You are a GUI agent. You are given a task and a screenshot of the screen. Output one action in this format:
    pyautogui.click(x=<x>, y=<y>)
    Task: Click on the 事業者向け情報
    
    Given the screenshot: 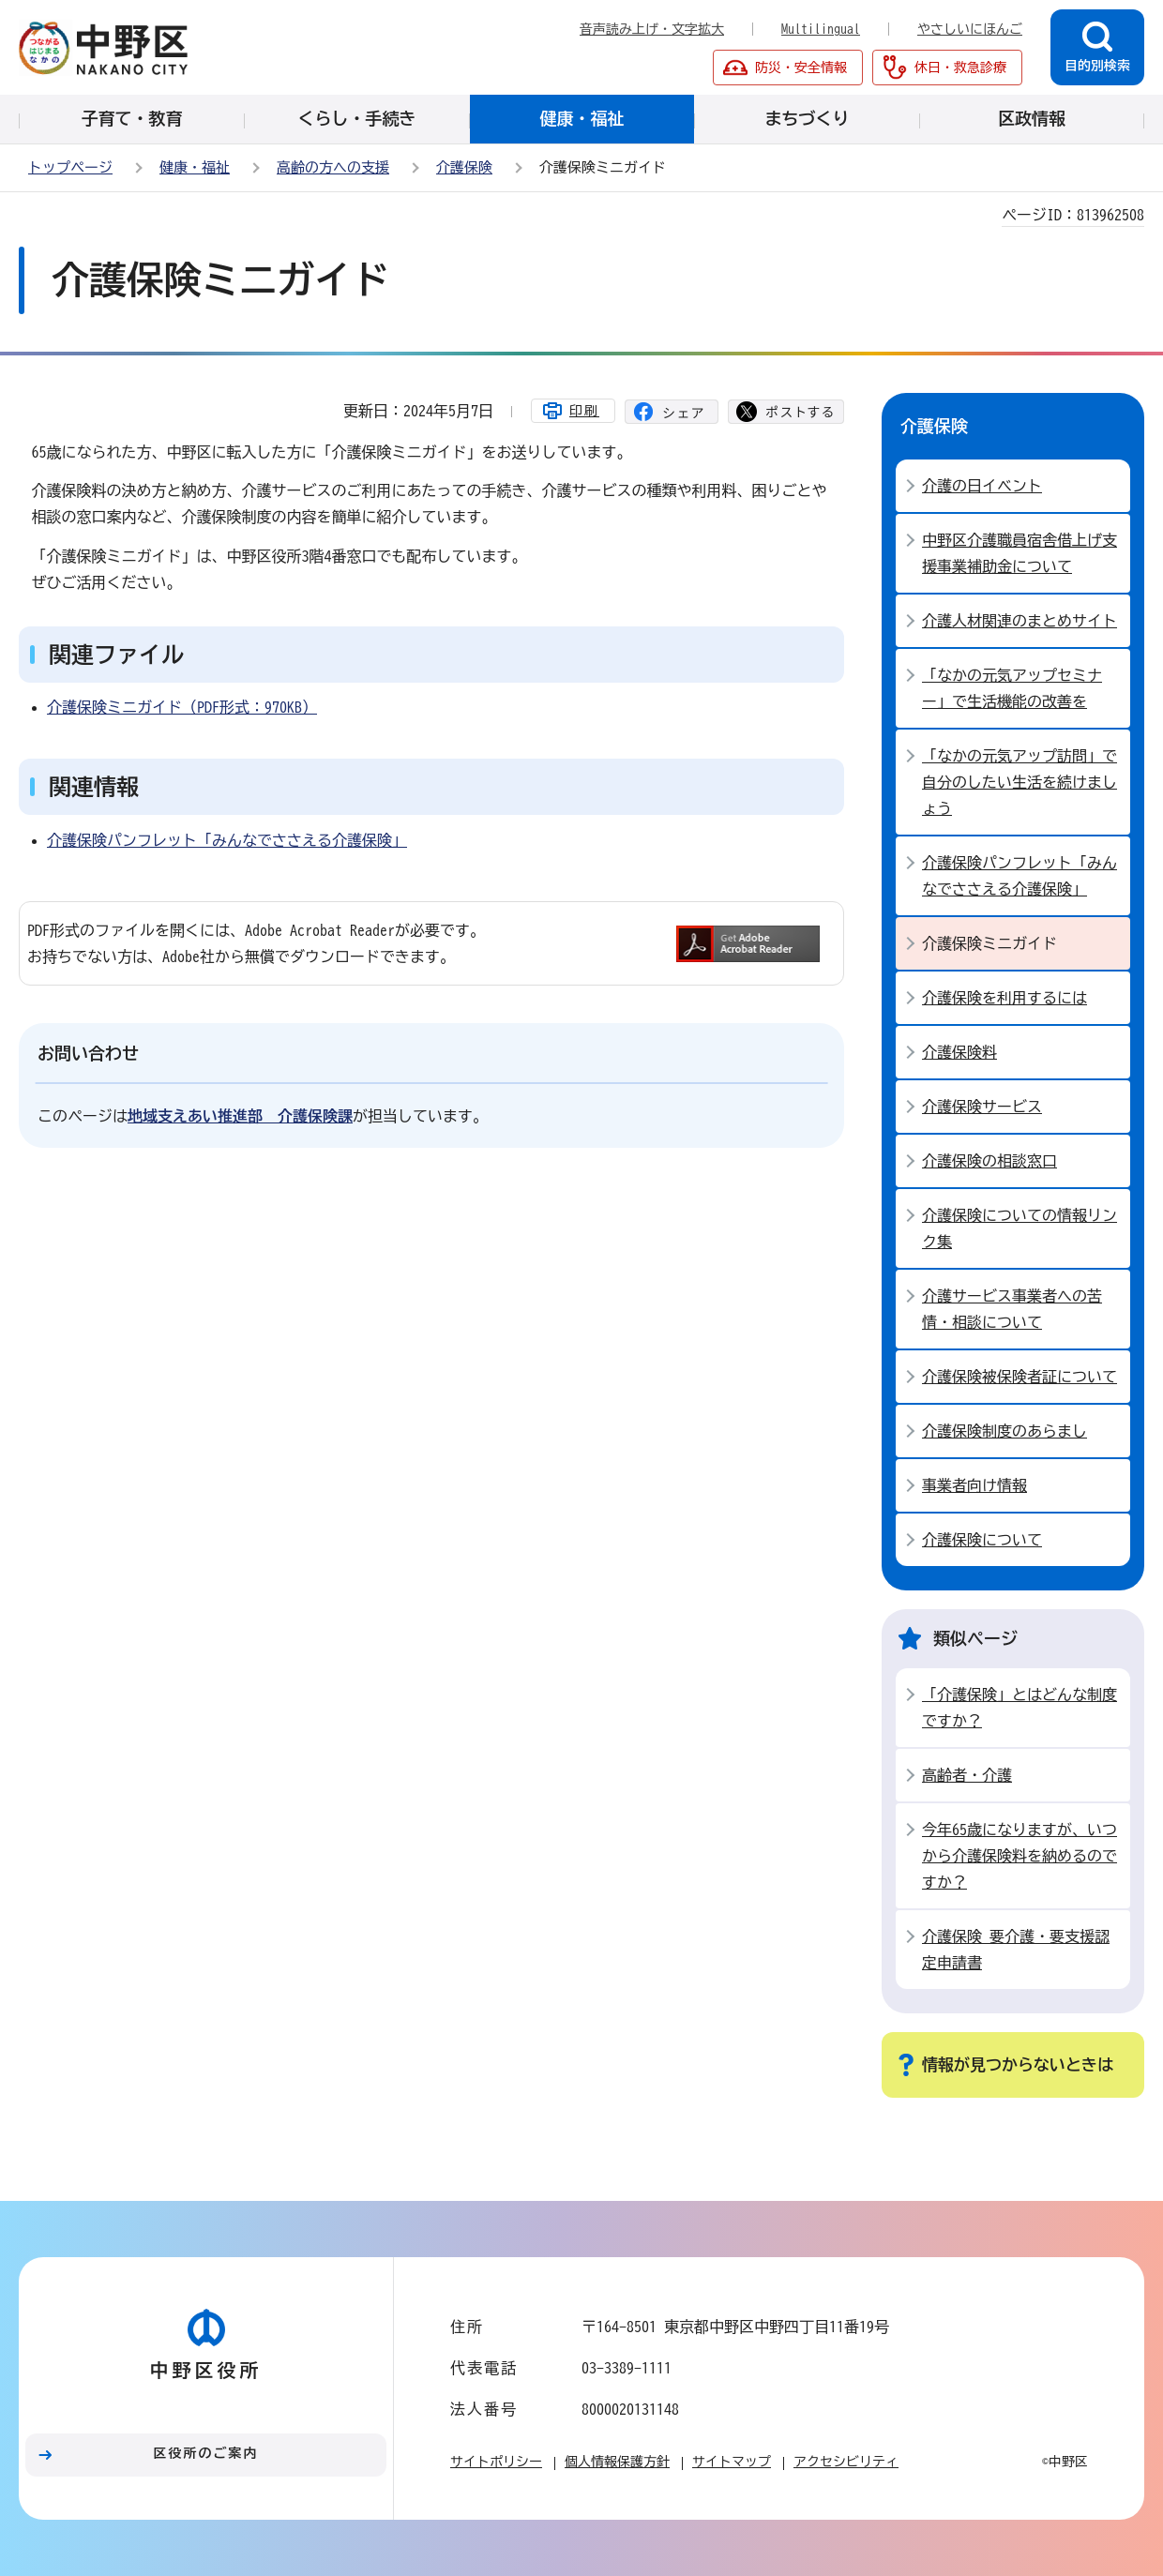 What is the action you would take?
    pyautogui.click(x=974, y=1485)
    